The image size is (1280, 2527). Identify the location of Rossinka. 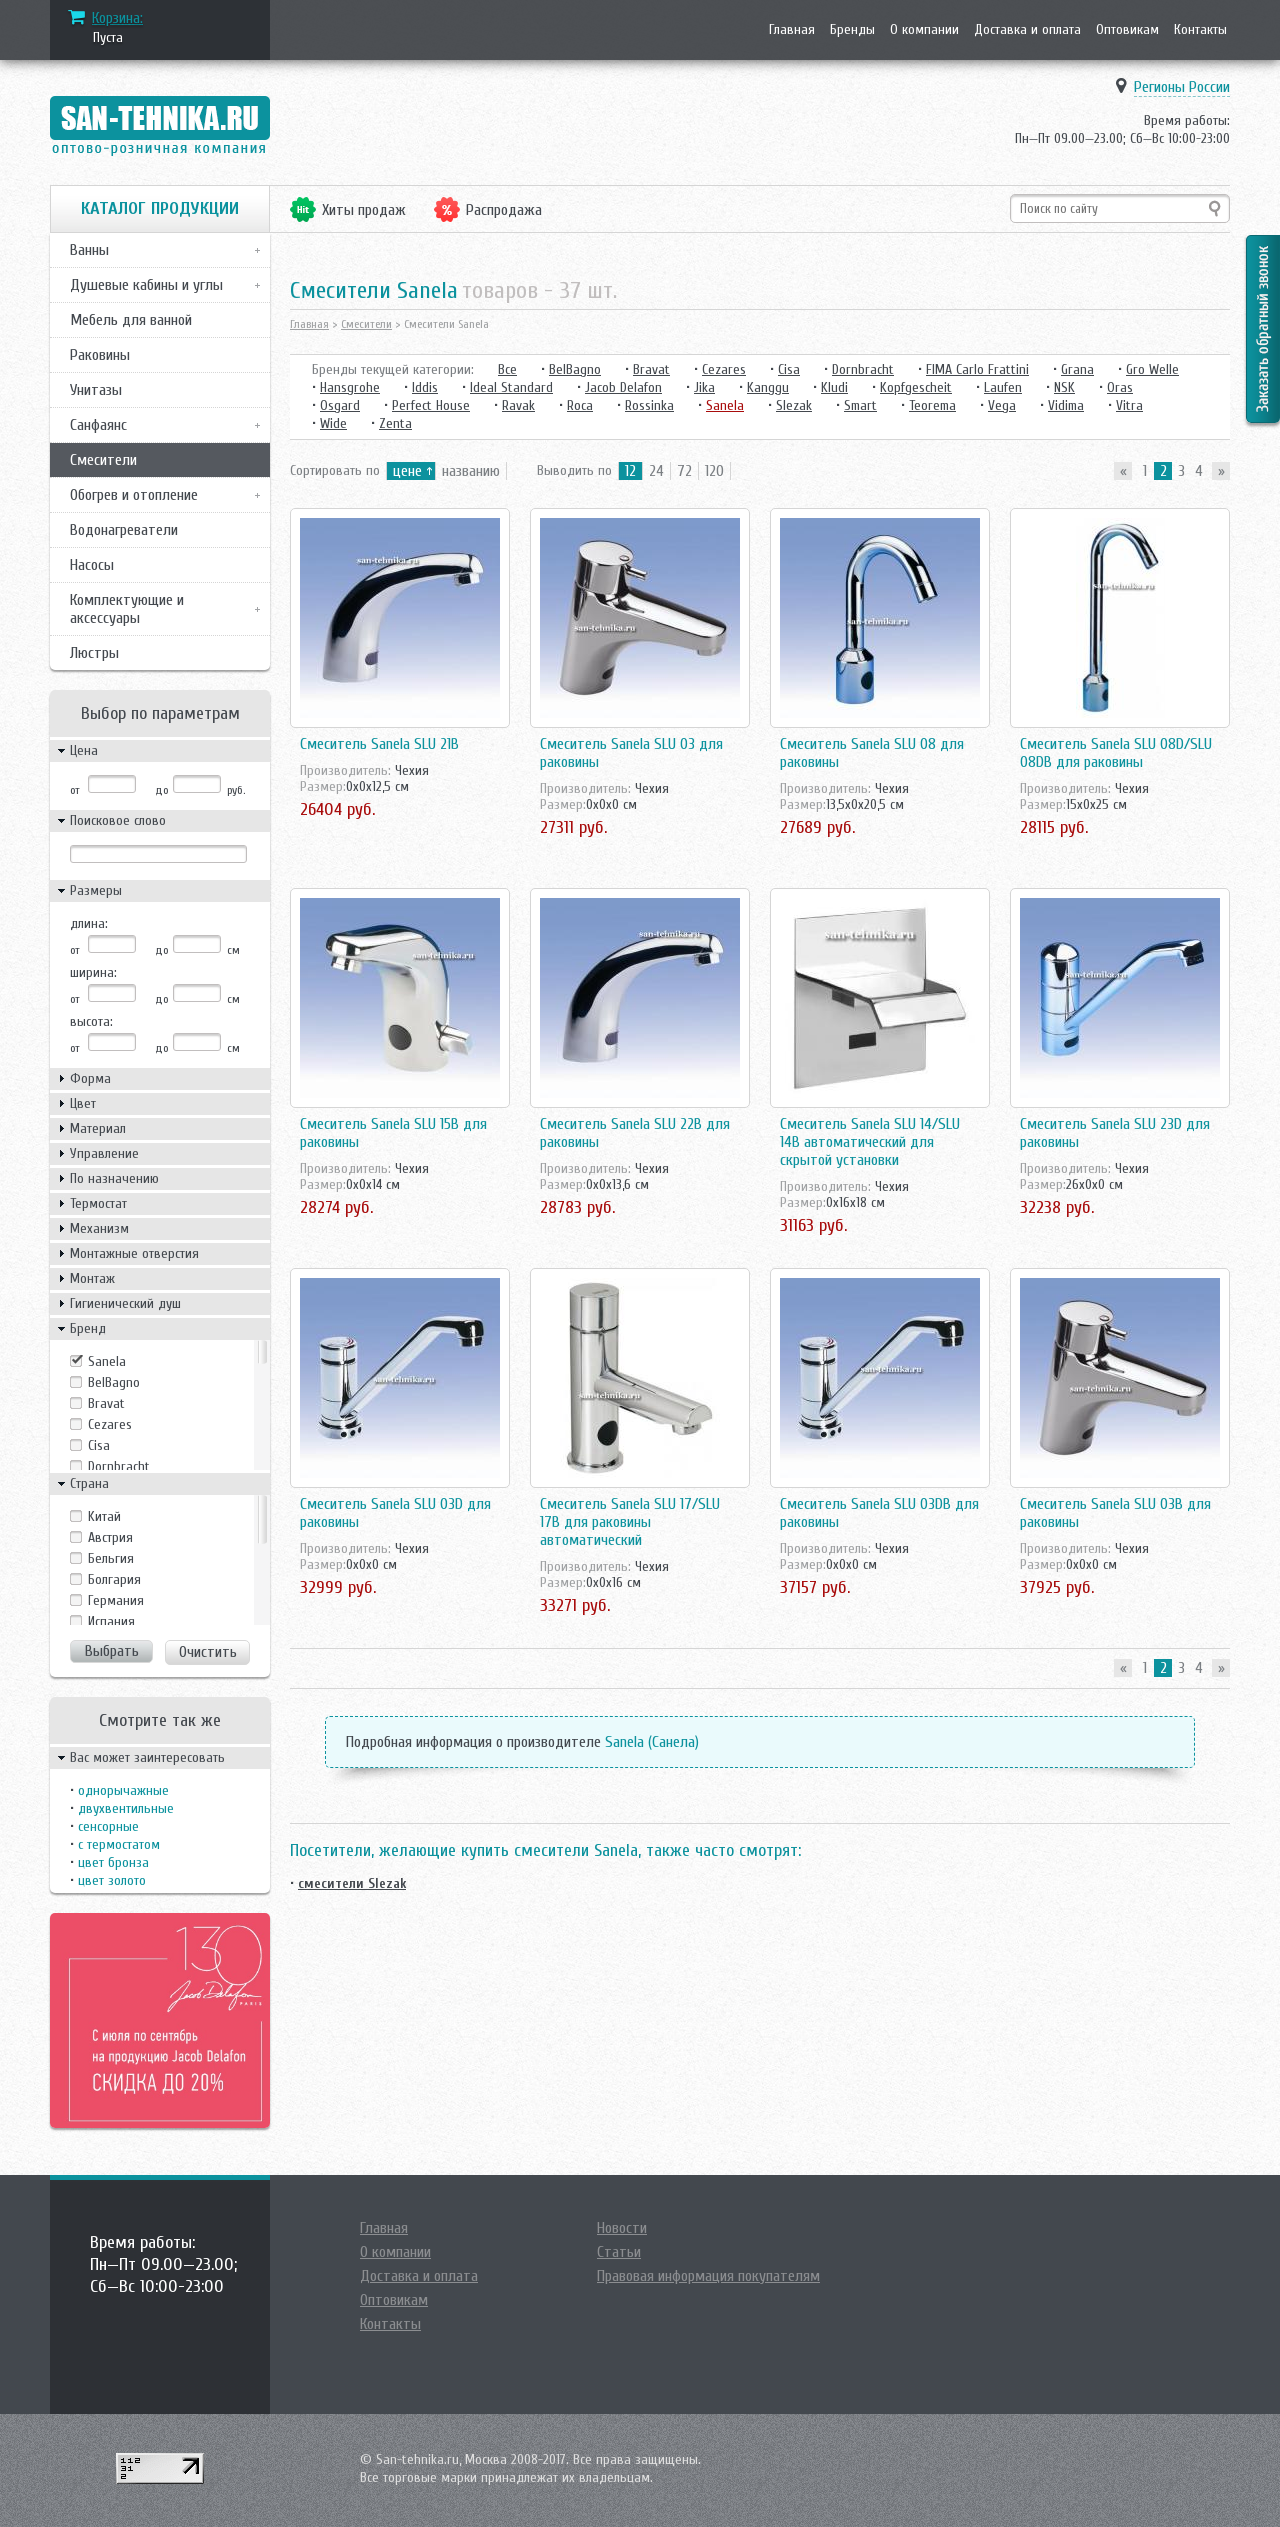
(649, 405).